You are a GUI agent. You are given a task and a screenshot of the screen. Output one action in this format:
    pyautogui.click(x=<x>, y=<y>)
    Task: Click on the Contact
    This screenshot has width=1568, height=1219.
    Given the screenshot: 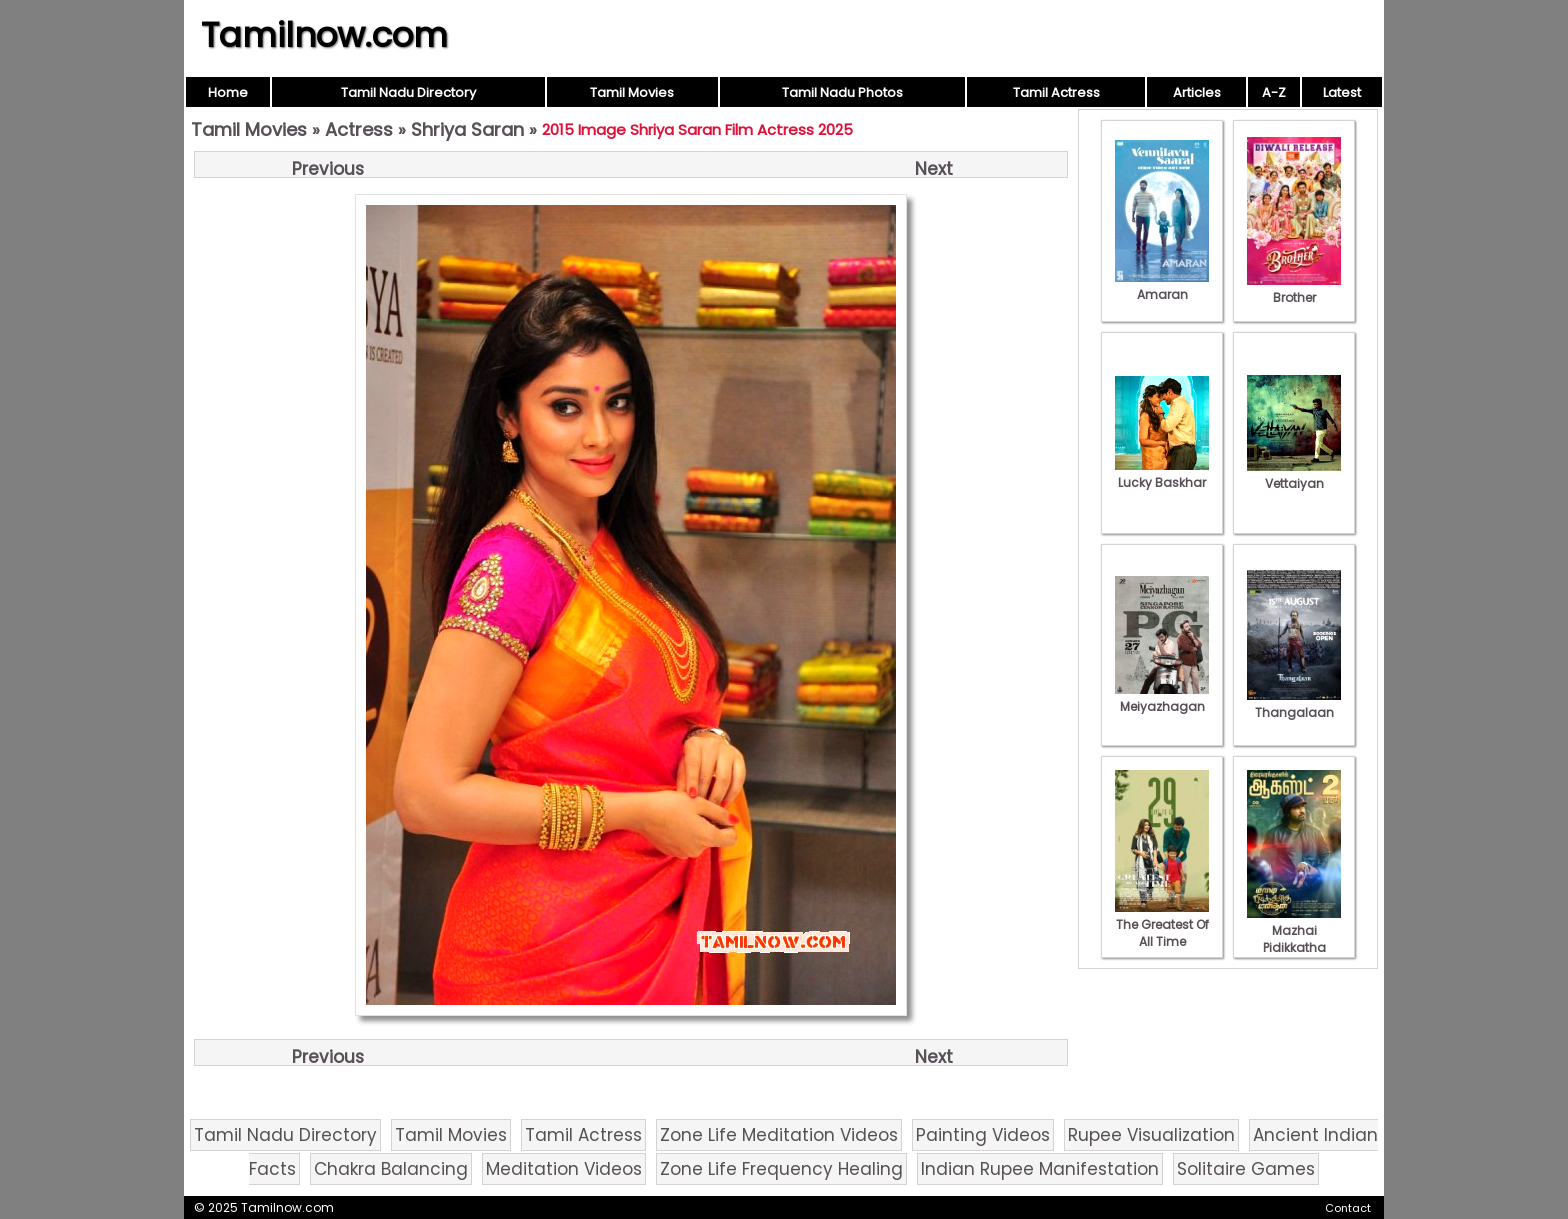 What is the action you would take?
    pyautogui.click(x=1348, y=1208)
    